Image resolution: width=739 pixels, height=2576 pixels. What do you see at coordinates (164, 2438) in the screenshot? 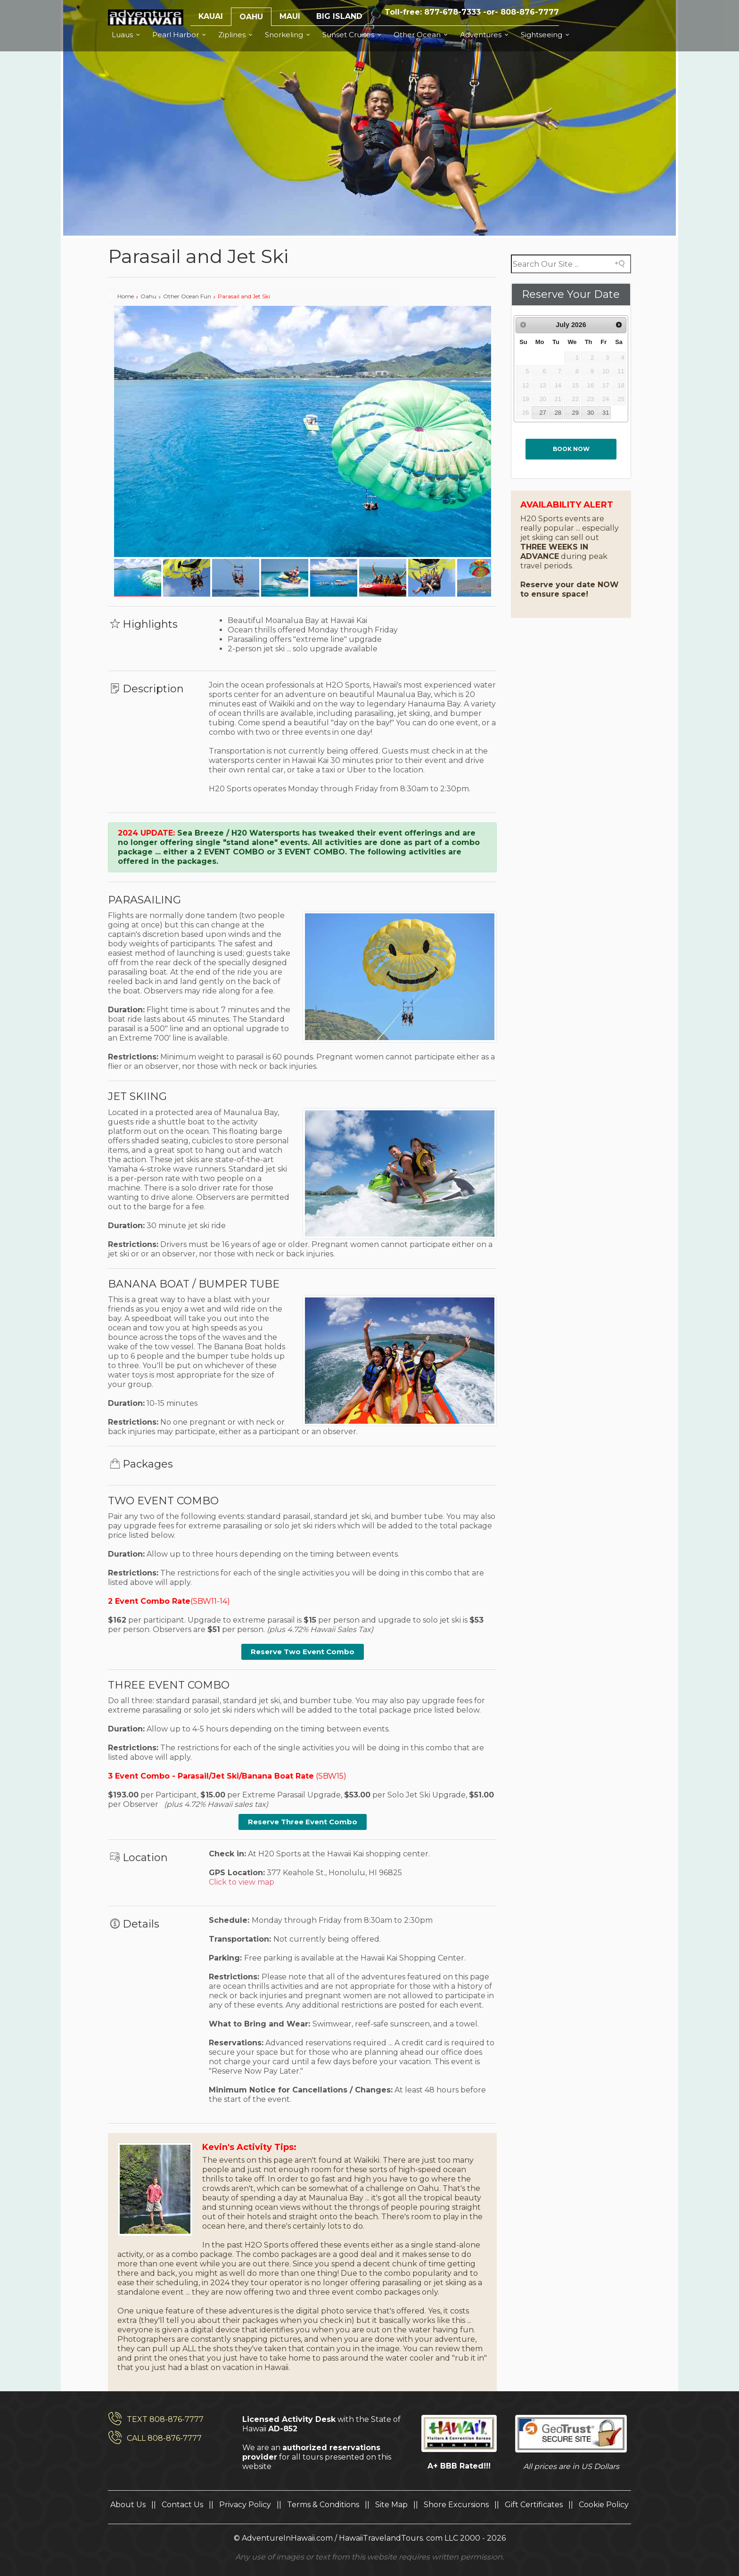
I see `CALL 808-876-7777` at bounding box center [164, 2438].